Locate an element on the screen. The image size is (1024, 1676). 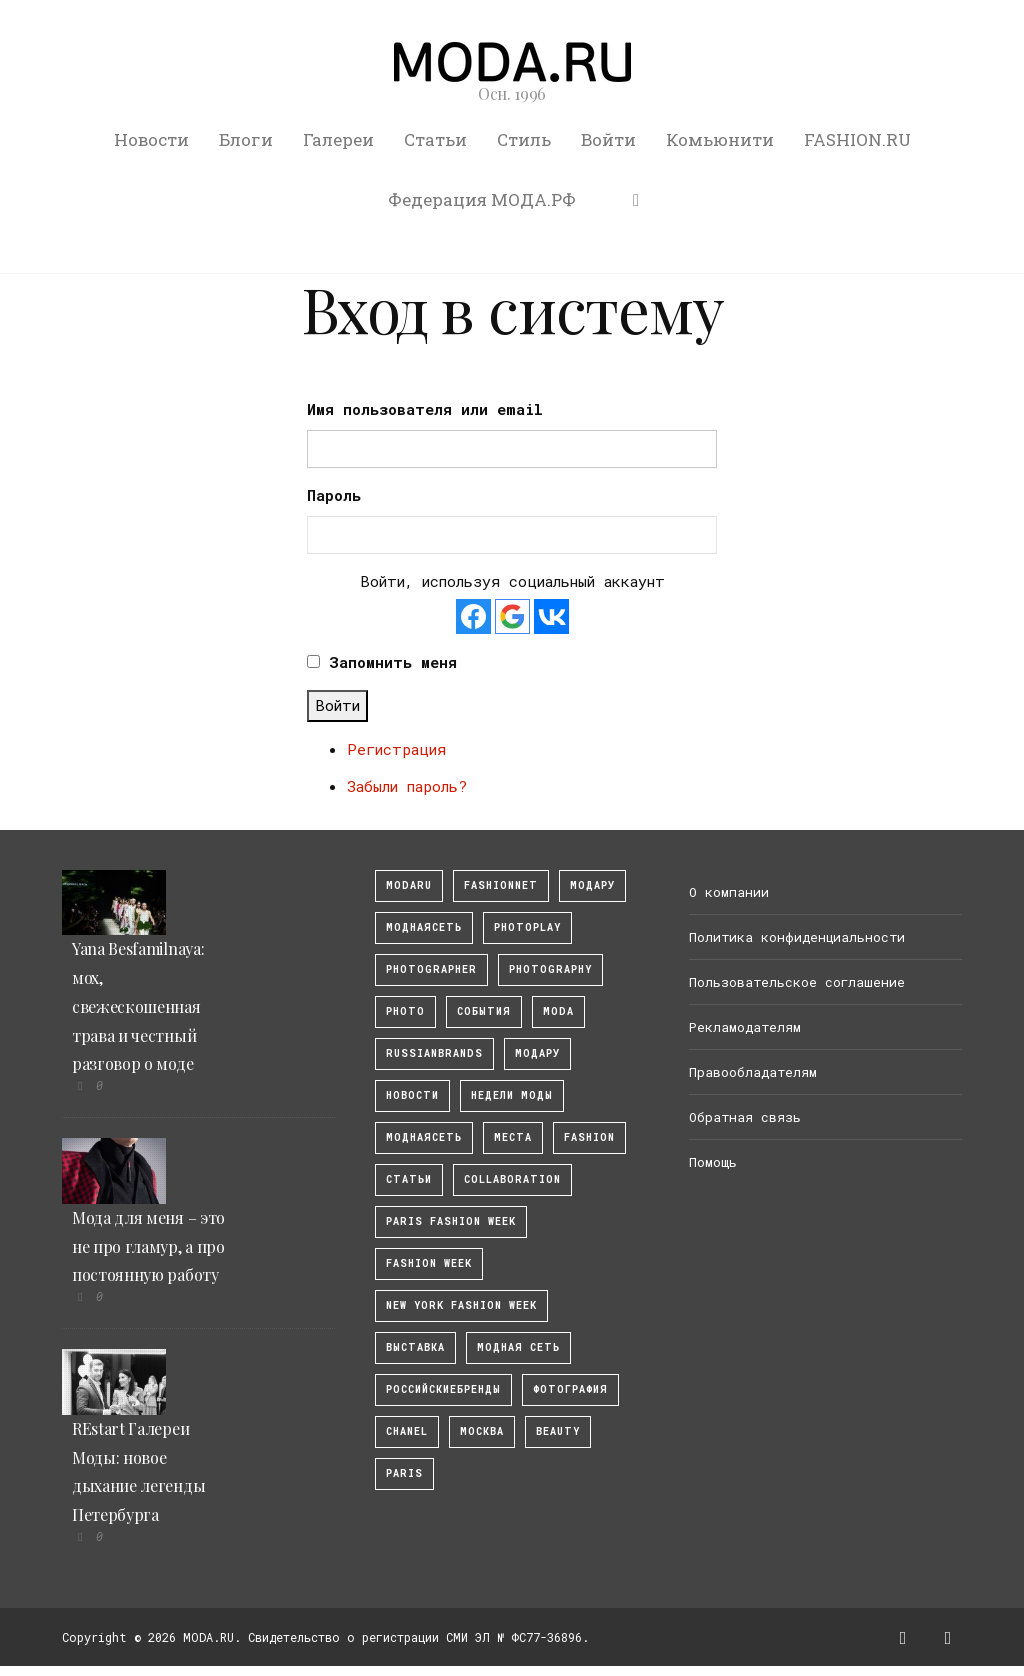
Paris Fashion Week is located at coordinates (451, 1221).